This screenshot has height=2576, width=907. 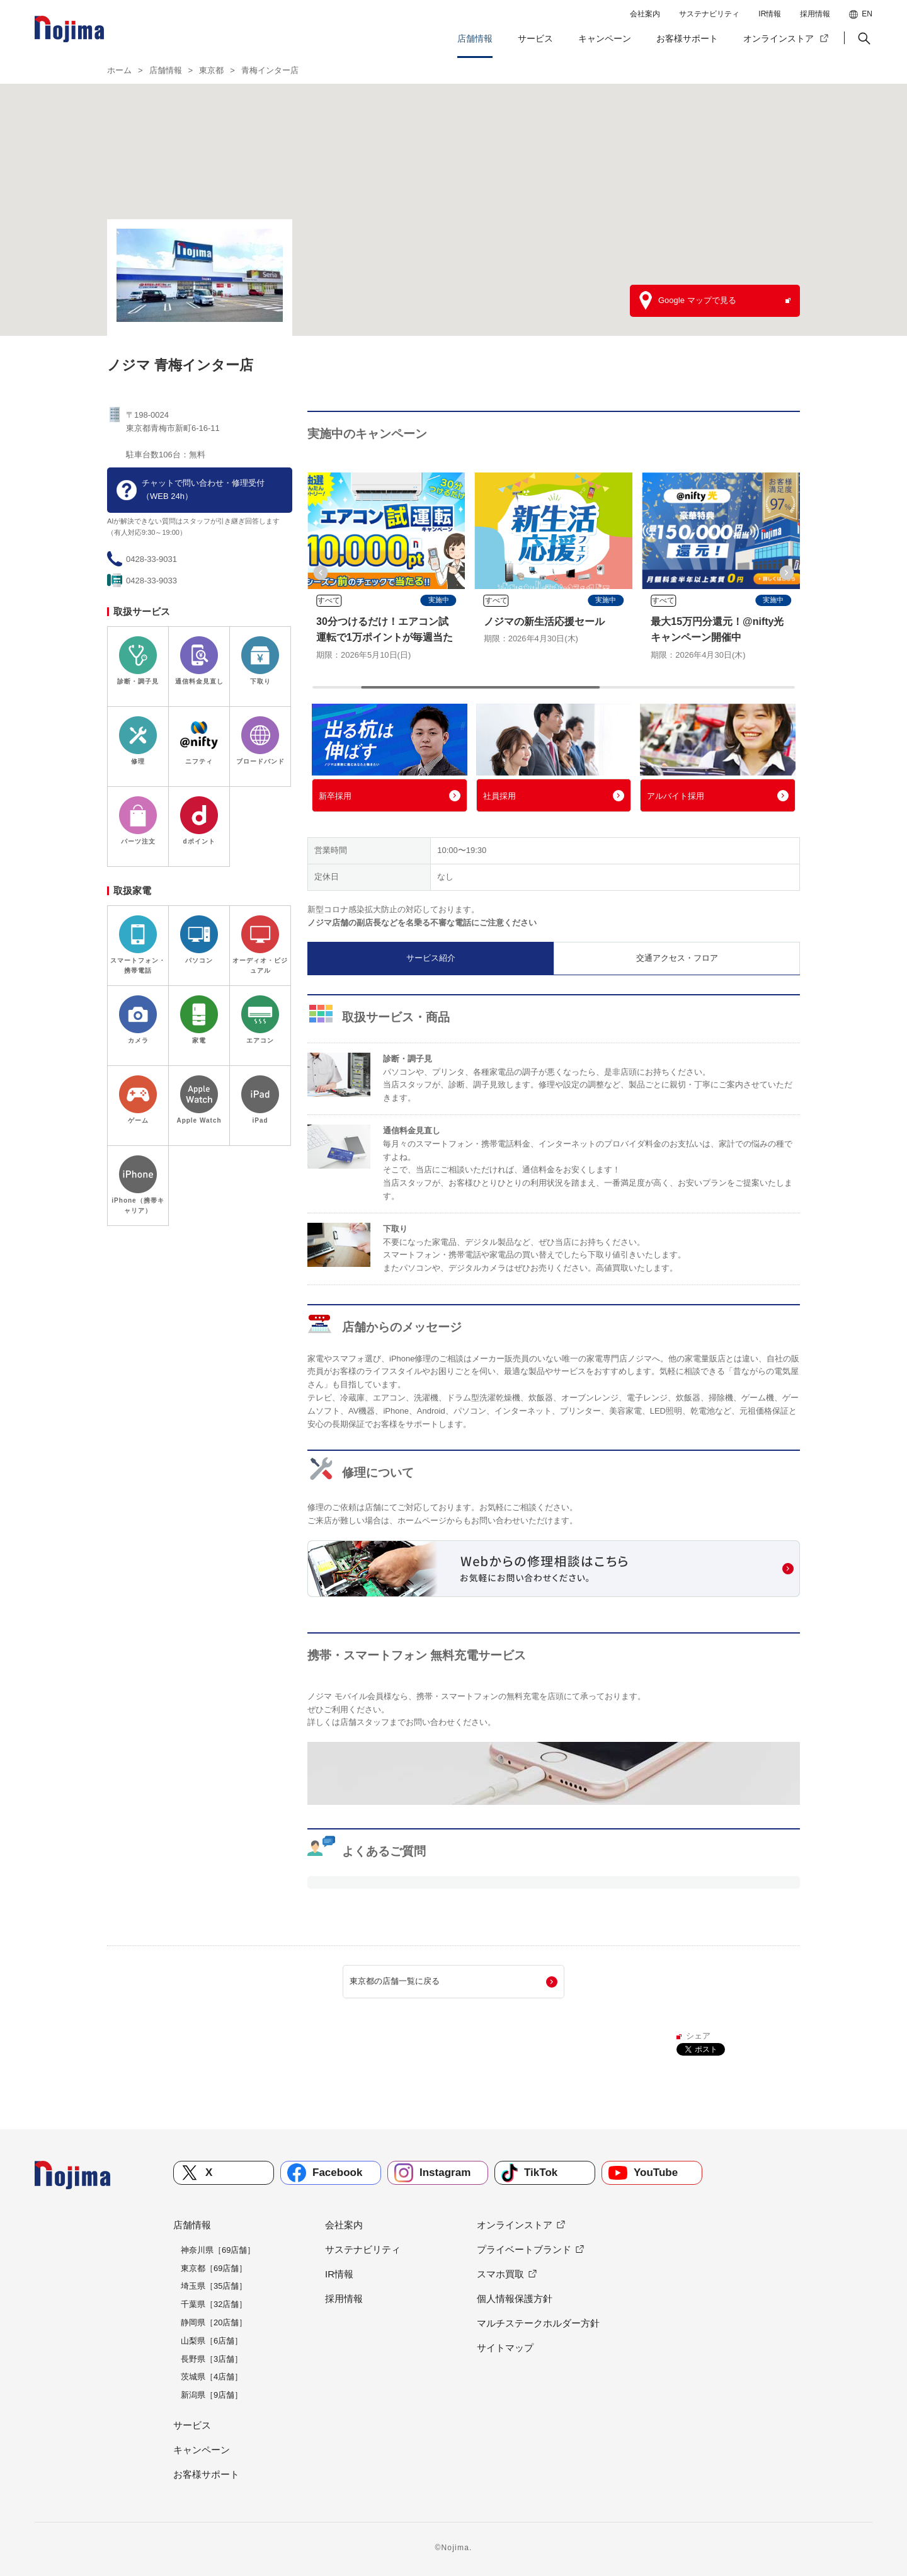 What do you see at coordinates (211, 2395) in the screenshot?
I see `新潟県［9店舗］` at bounding box center [211, 2395].